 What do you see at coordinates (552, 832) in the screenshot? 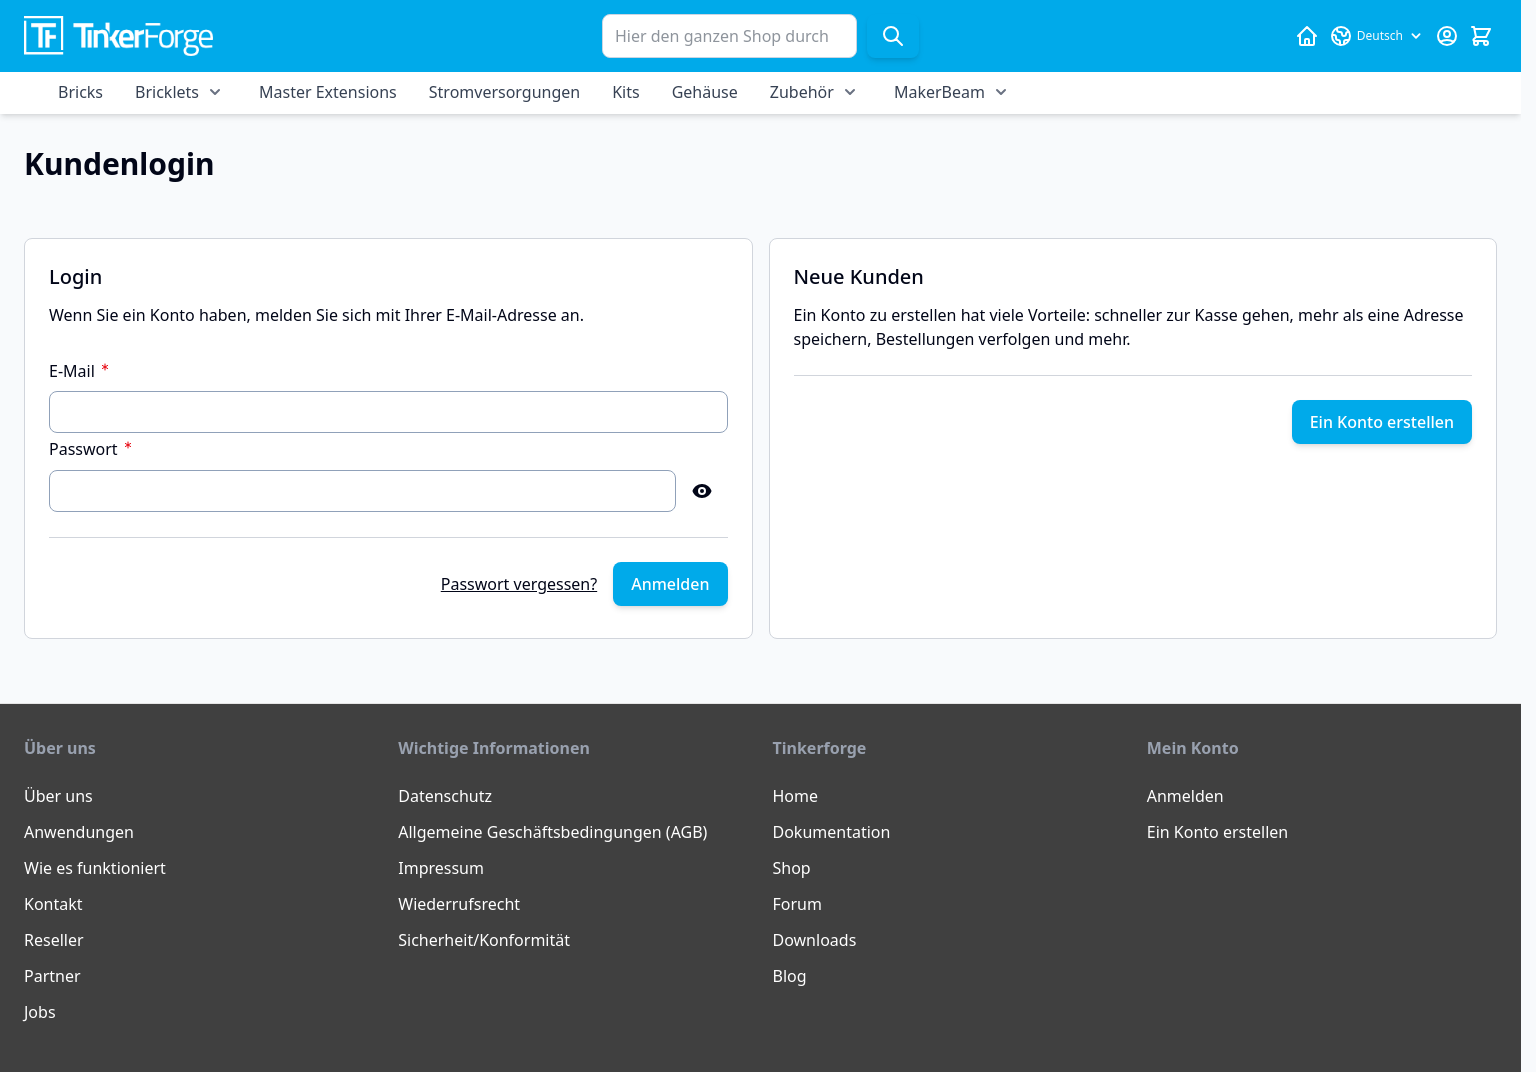
I see `Allgemeine Geschäftsbedingungen (AGB)` at bounding box center [552, 832].